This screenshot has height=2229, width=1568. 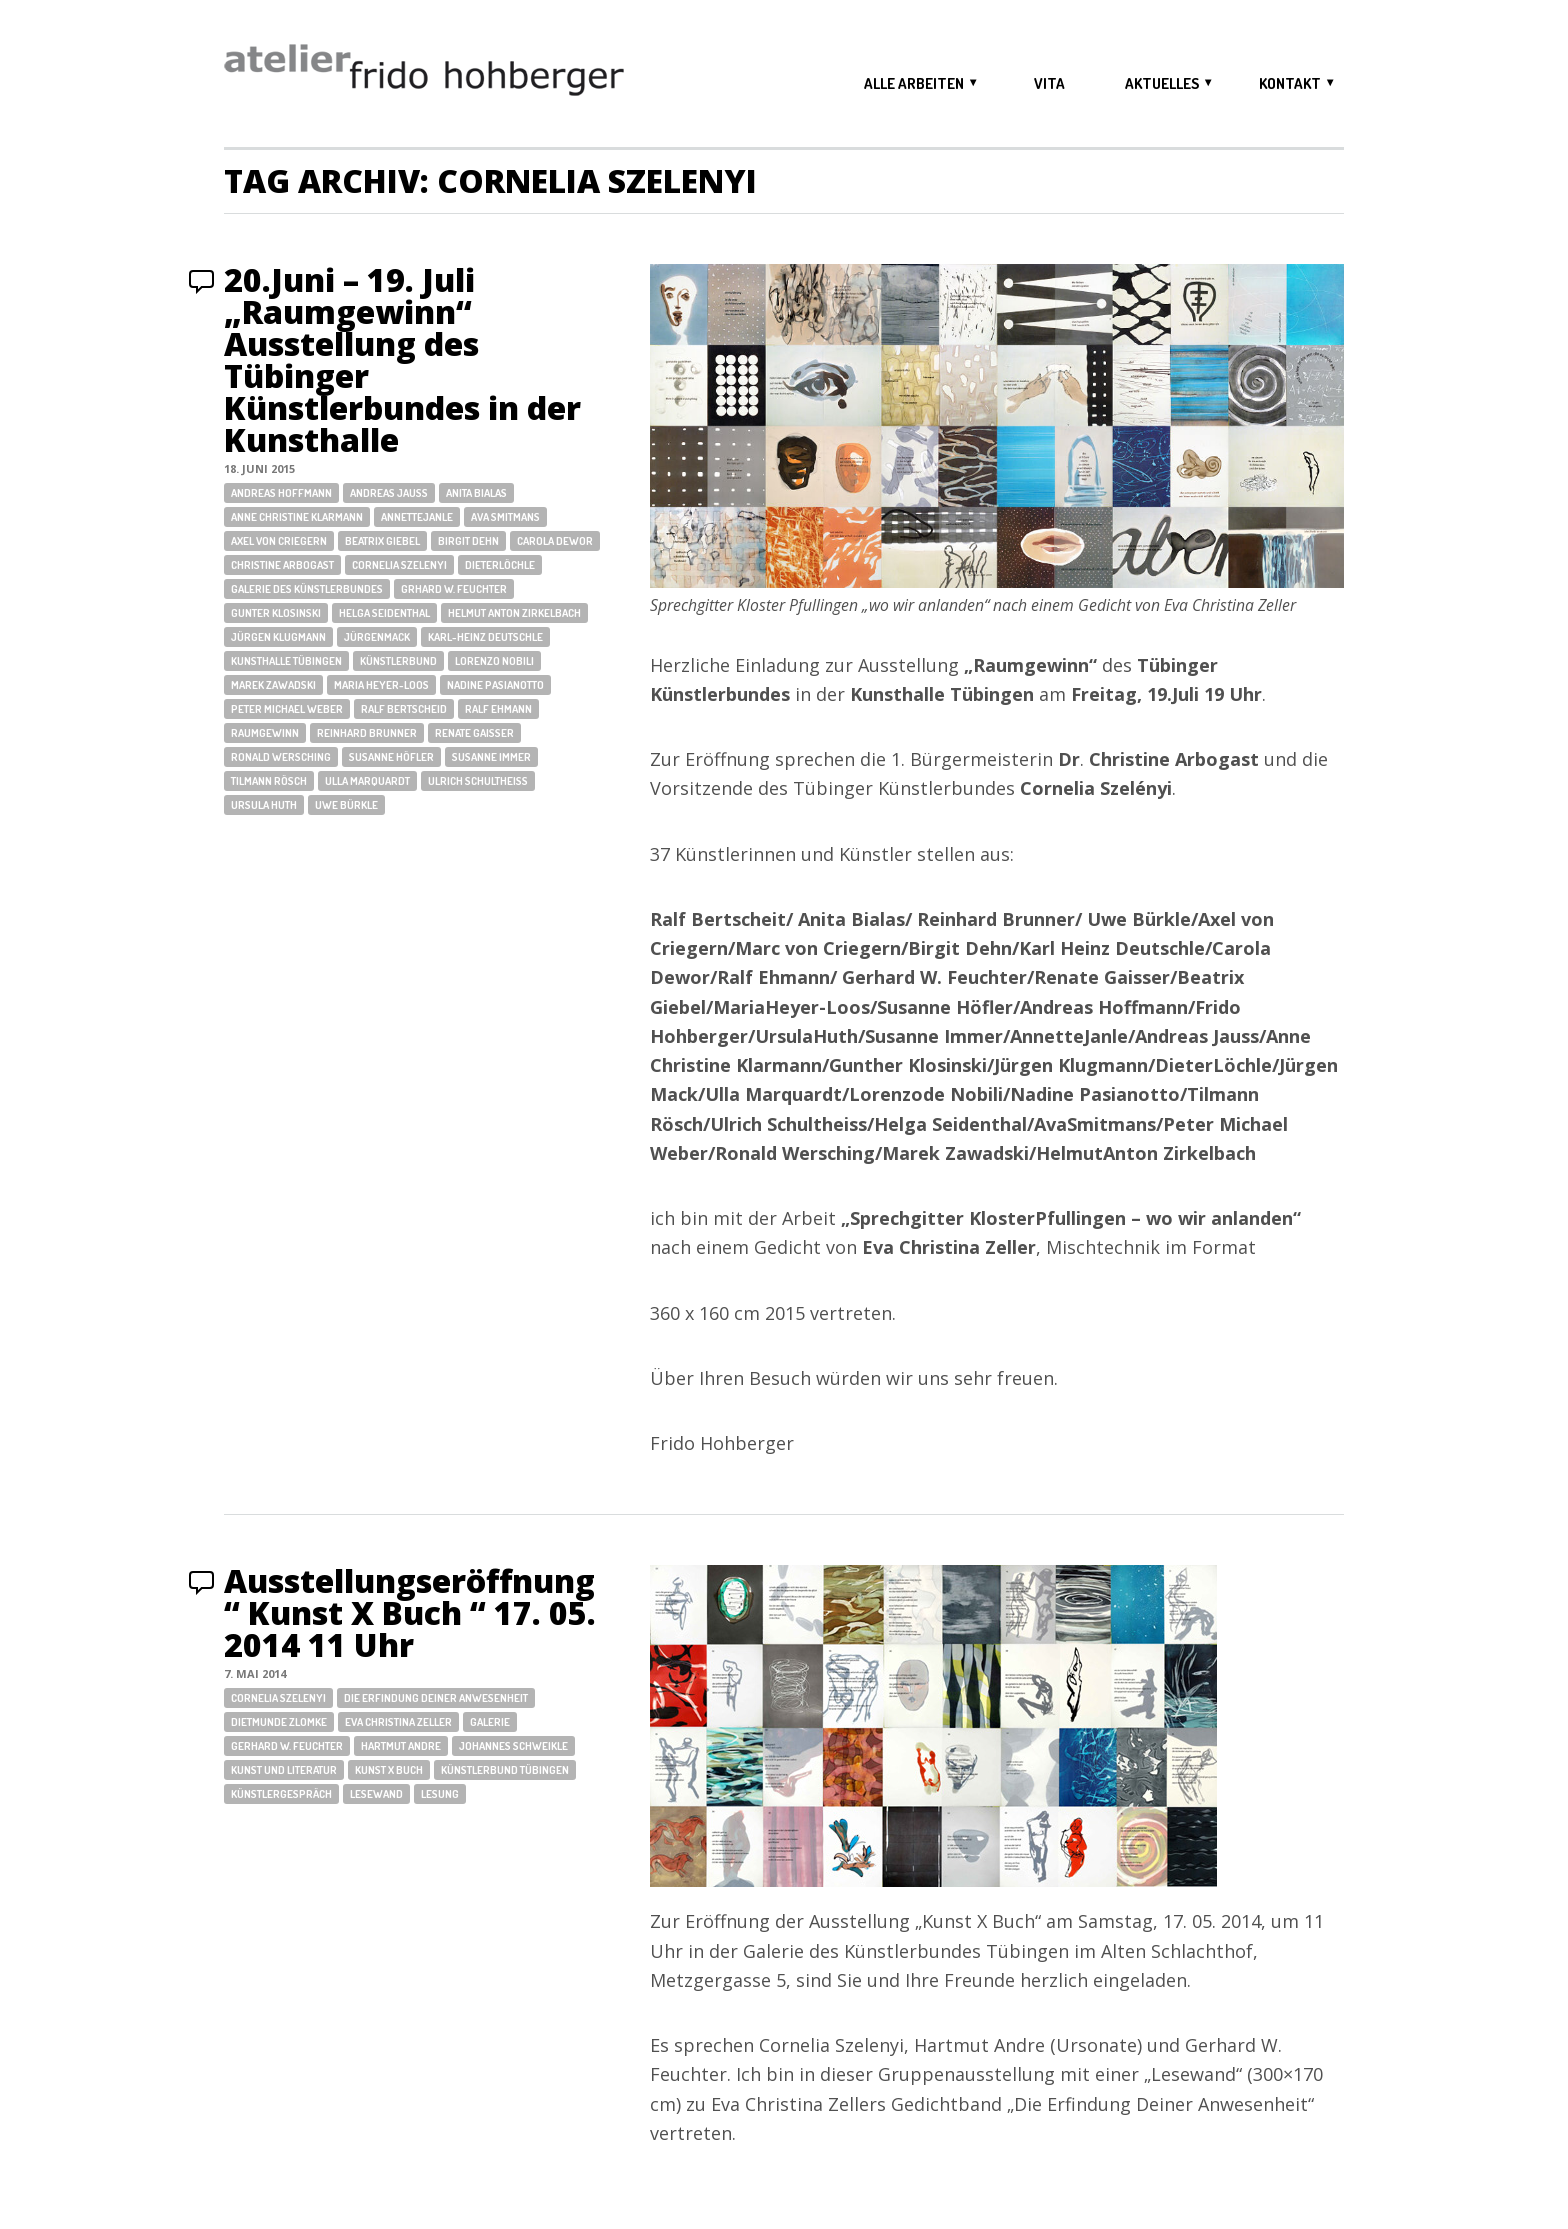 What do you see at coordinates (281, 1794) in the screenshot?
I see `Künstlergespräch` at bounding box center [281, 1794].